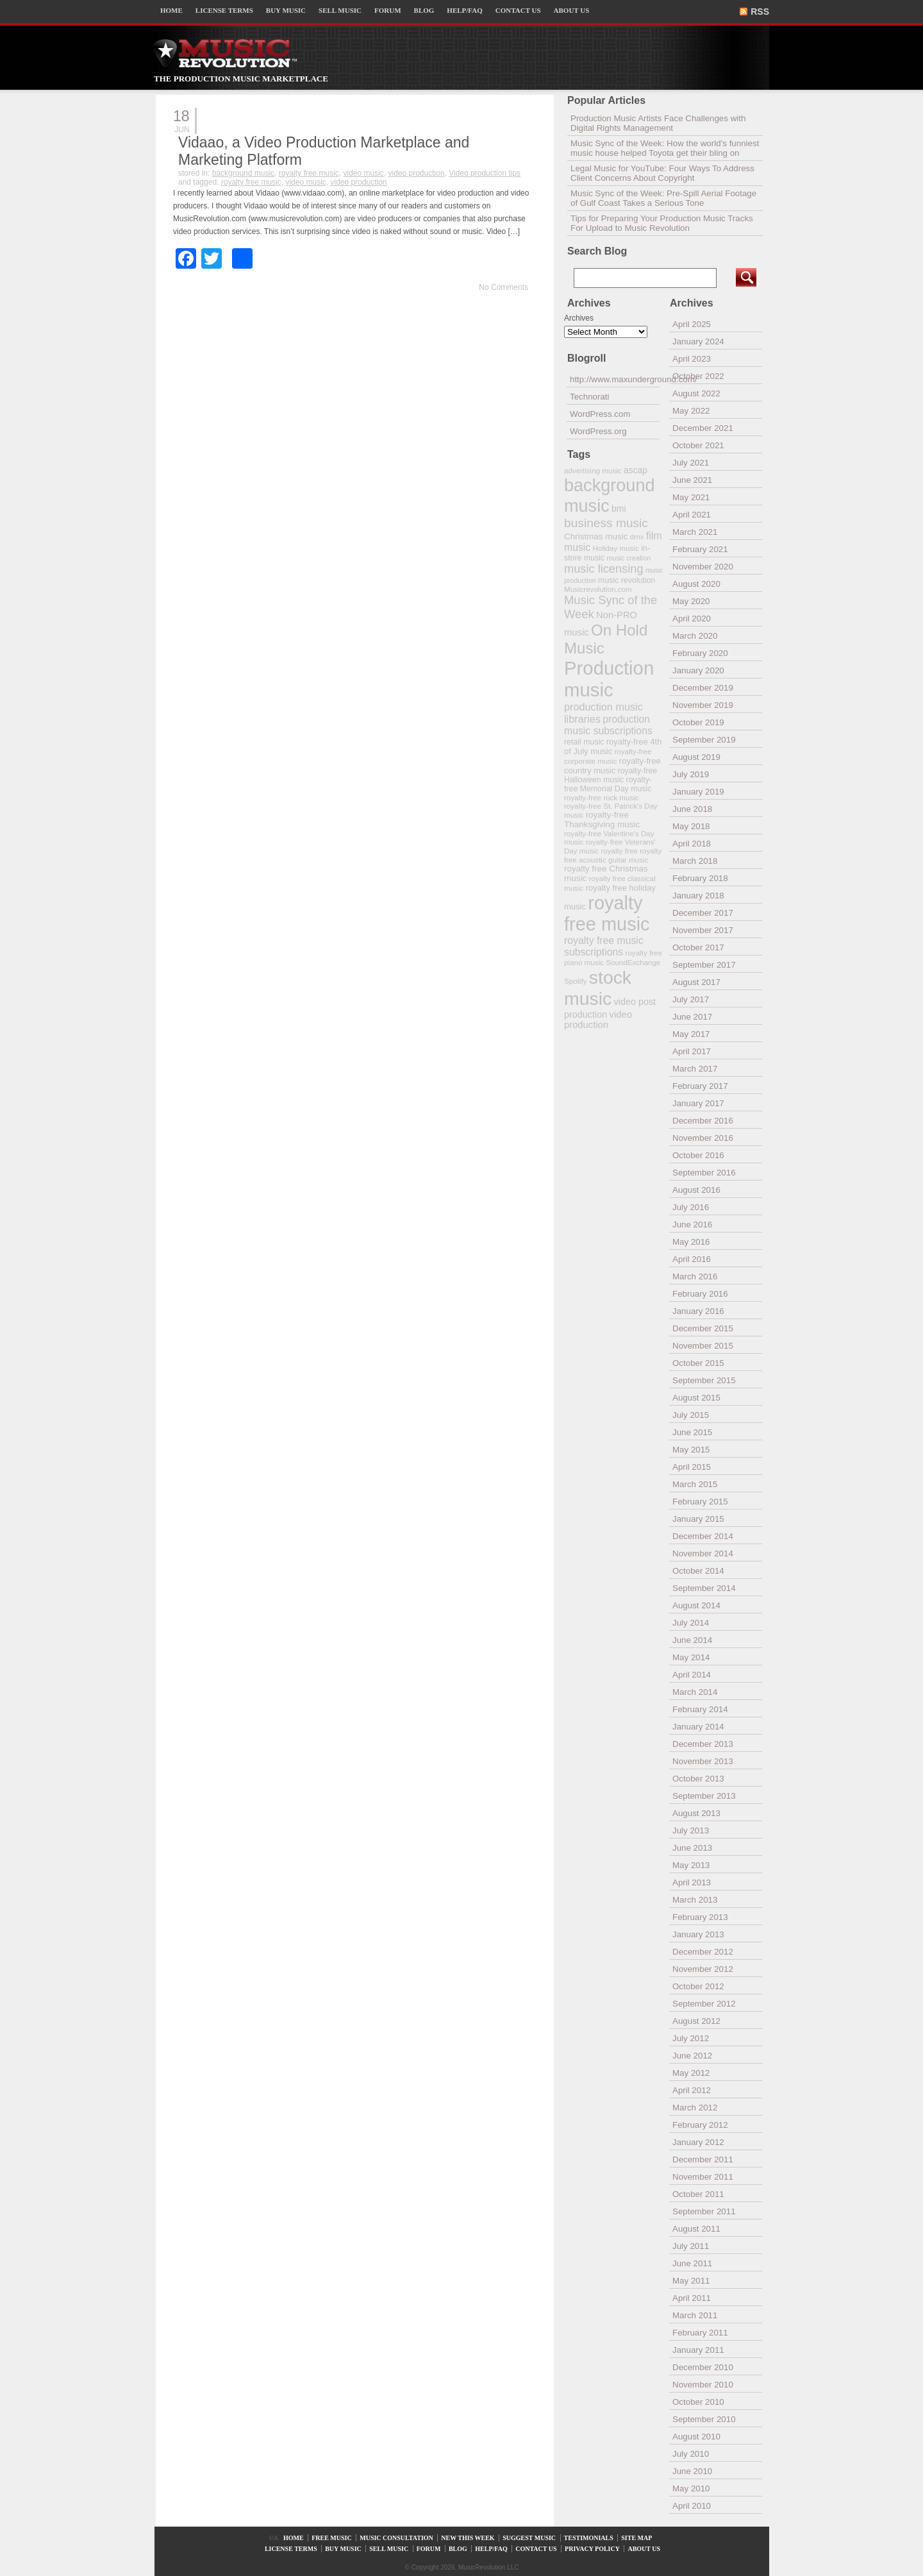 The width and height of the screenshot is (923, 2576). What do you see at coordinates (702, 1553) in the screenshot?
I see `November 2014` at bounding box center [702, 1553].